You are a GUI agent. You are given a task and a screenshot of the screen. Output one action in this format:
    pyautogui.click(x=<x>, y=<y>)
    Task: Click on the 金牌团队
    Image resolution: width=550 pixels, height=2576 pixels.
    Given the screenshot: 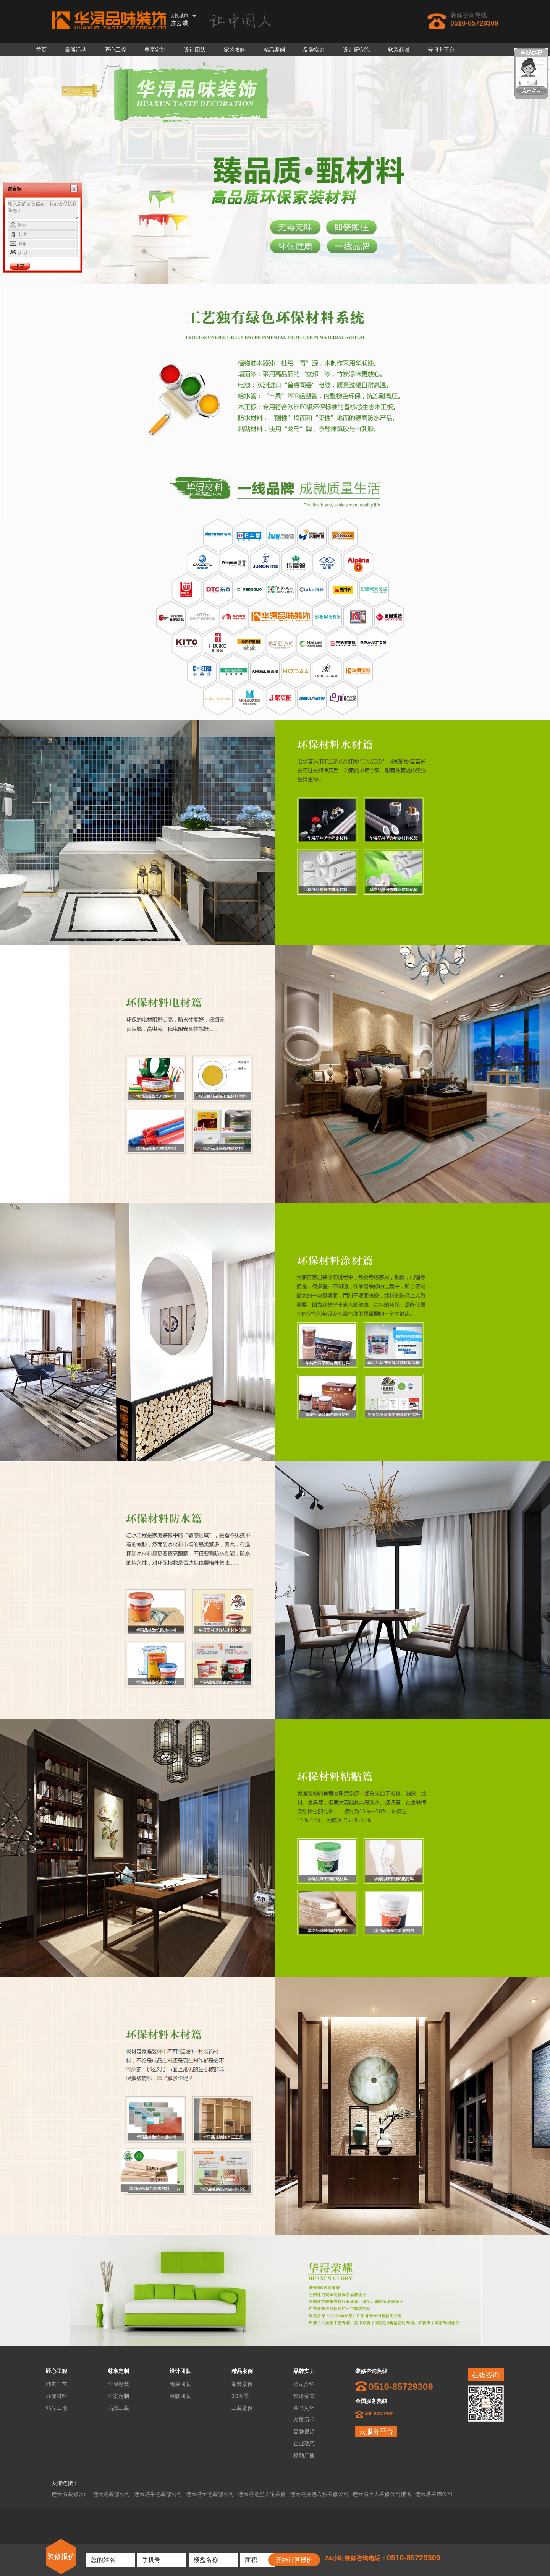 What is the action you would take?
    pyautogui.click(x=180, y=2396)
    